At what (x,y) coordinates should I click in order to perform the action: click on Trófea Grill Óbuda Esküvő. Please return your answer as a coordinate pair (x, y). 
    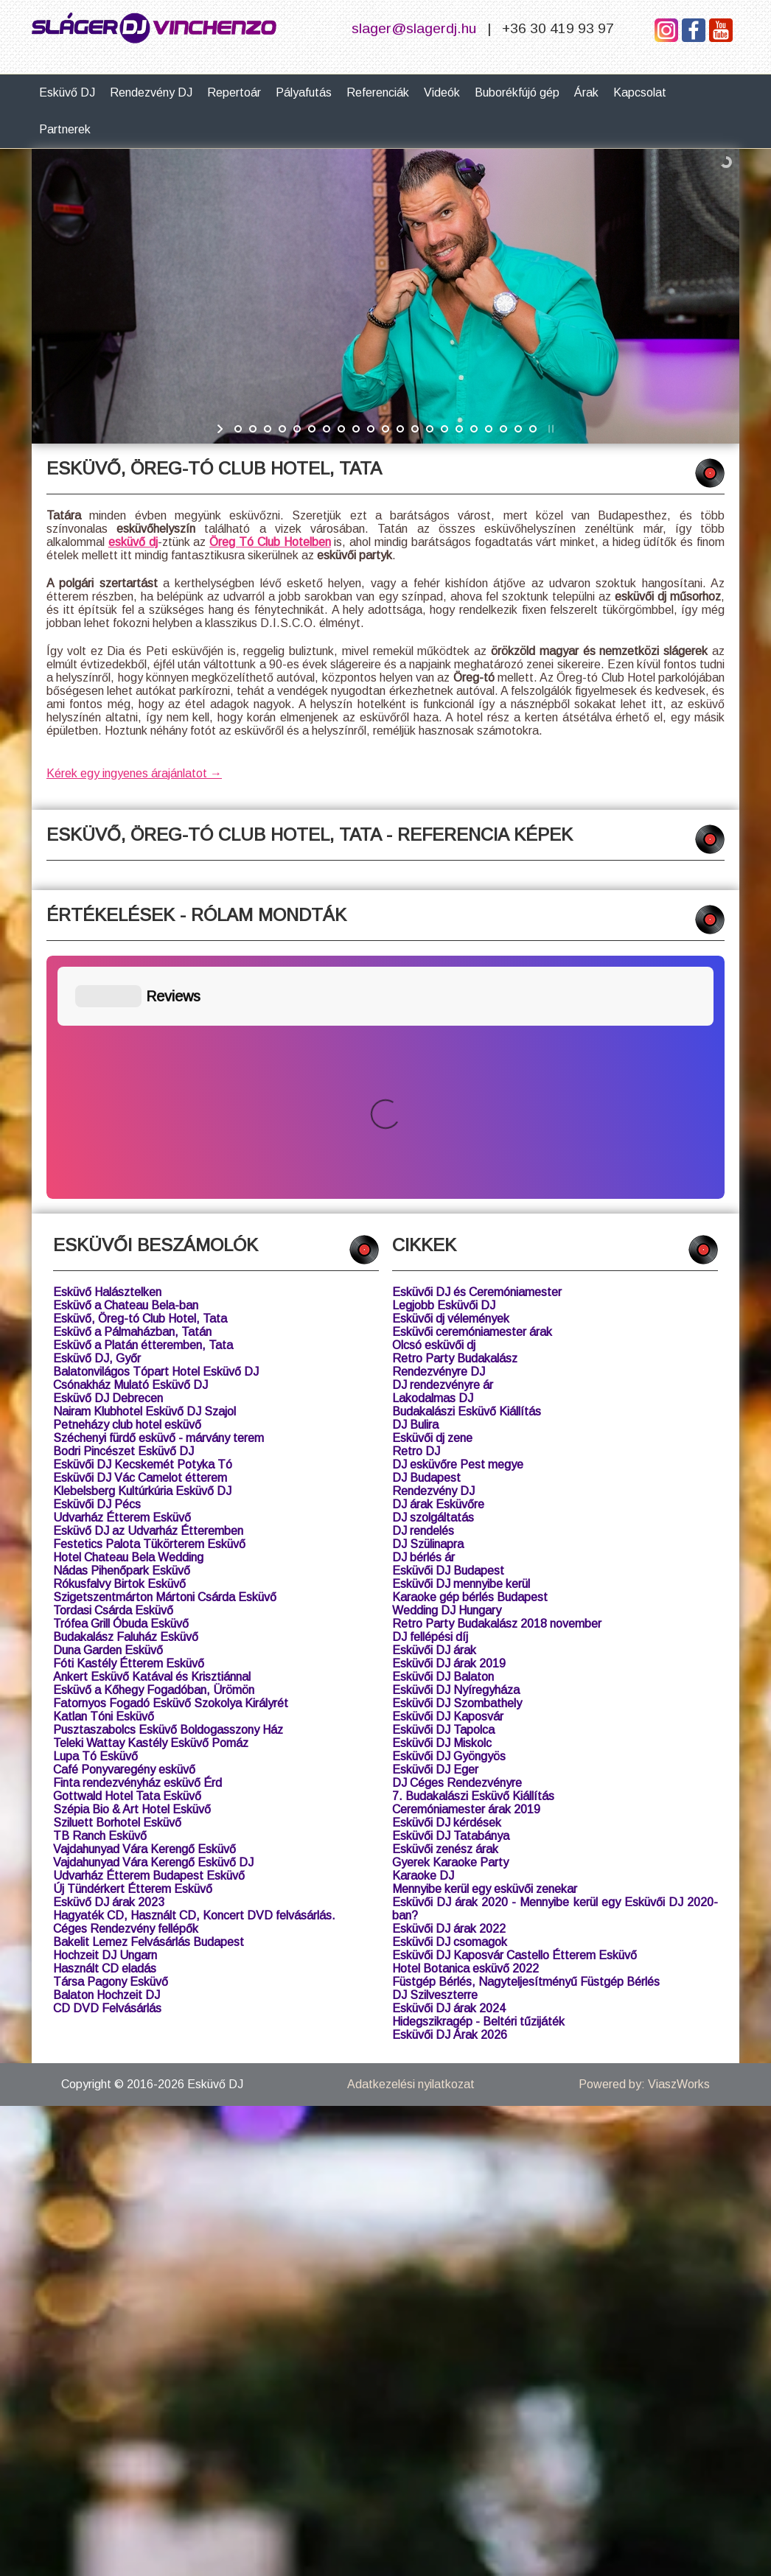
    Looking at the image, I should click on (121, 1380).